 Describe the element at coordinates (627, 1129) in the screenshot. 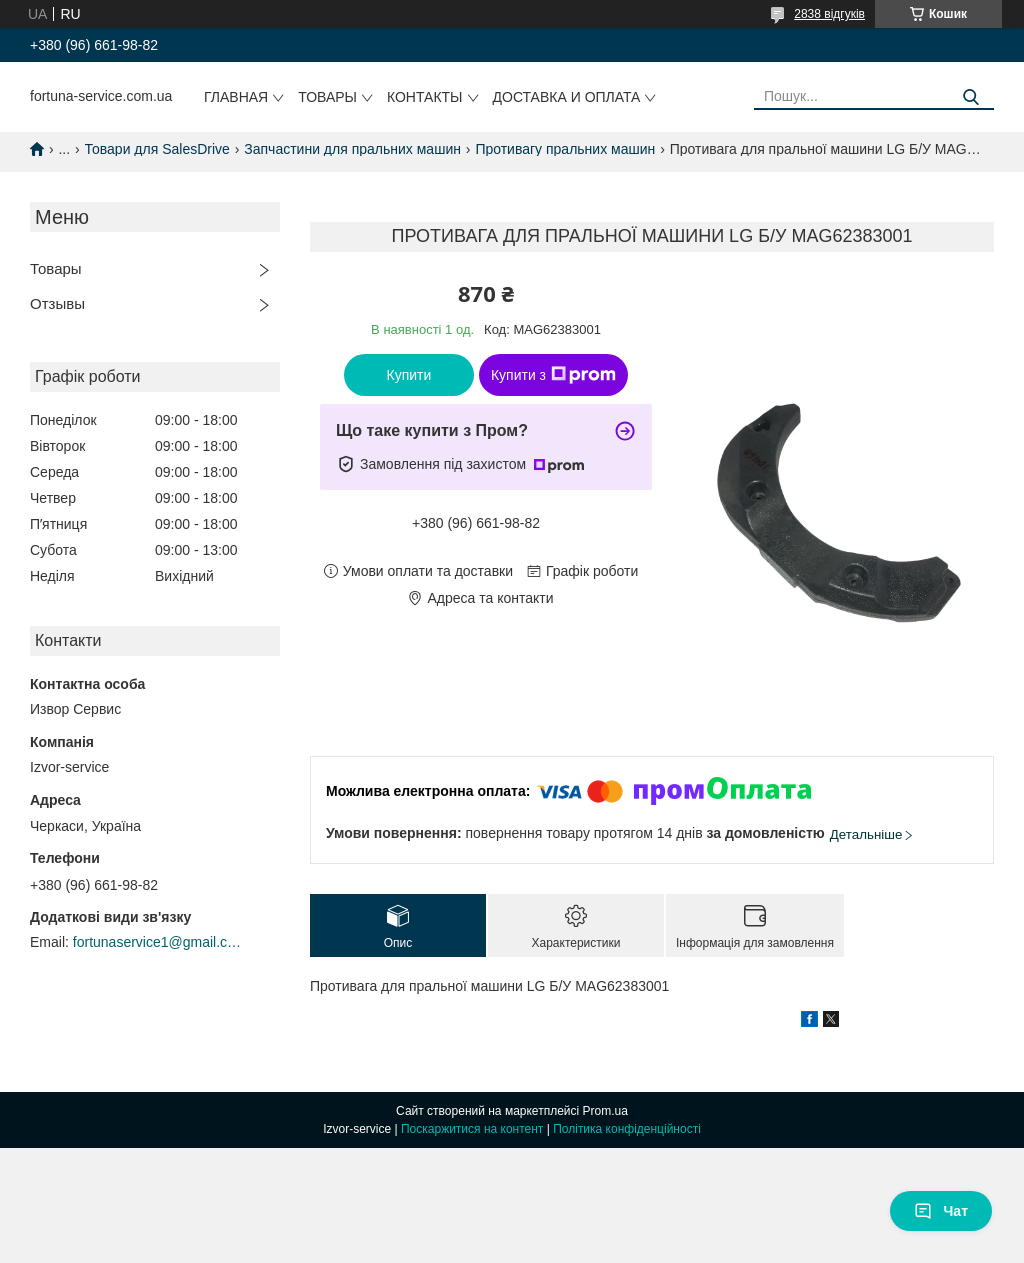

I see `Політика конфіденційності` at that location.